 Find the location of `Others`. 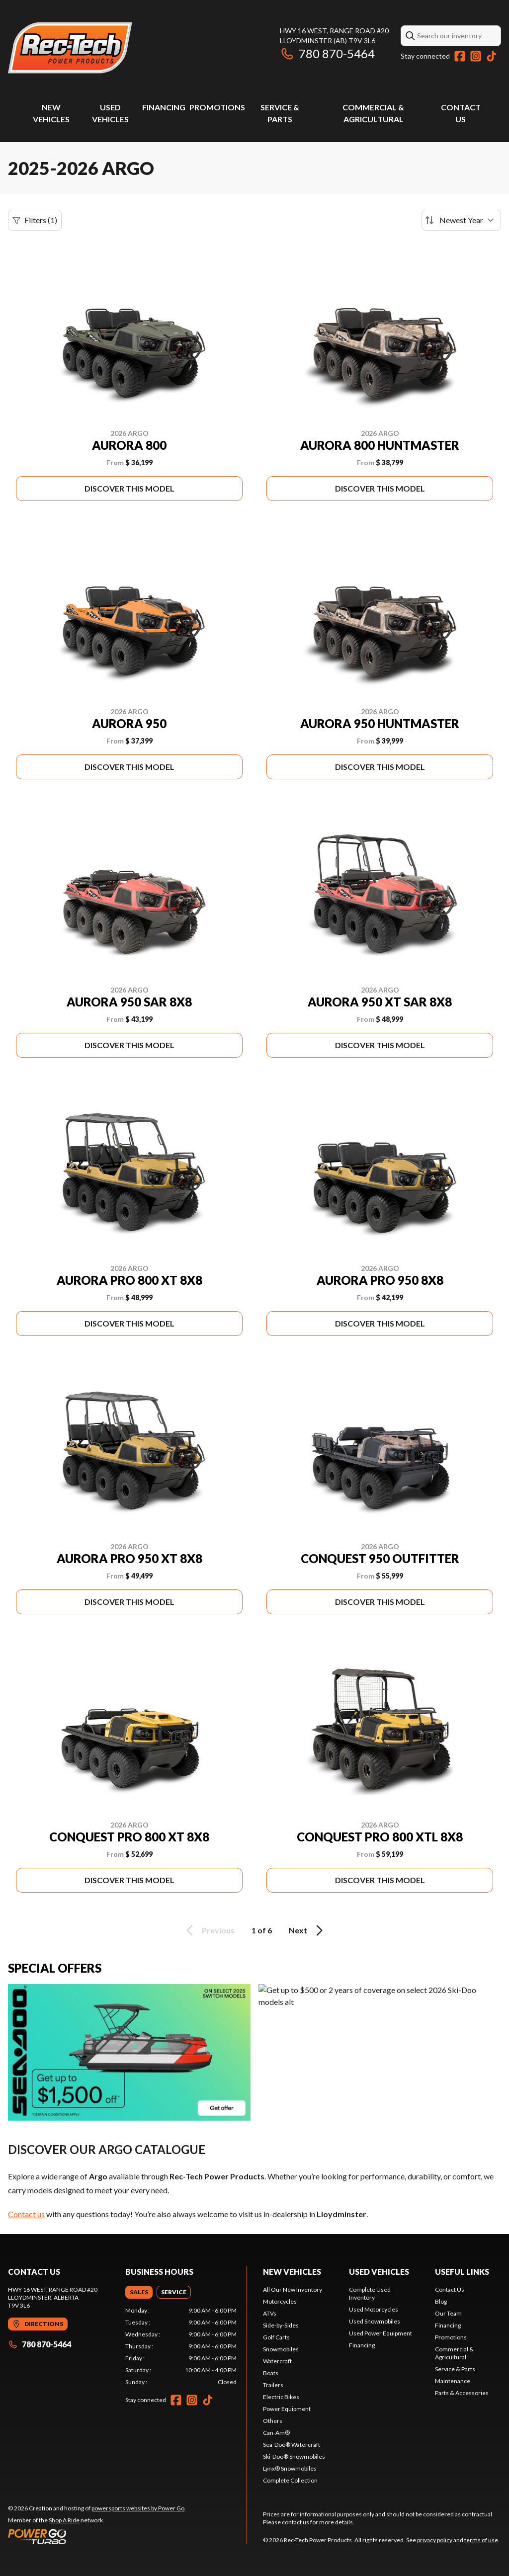

Others is located at coordinates (272, 2420).